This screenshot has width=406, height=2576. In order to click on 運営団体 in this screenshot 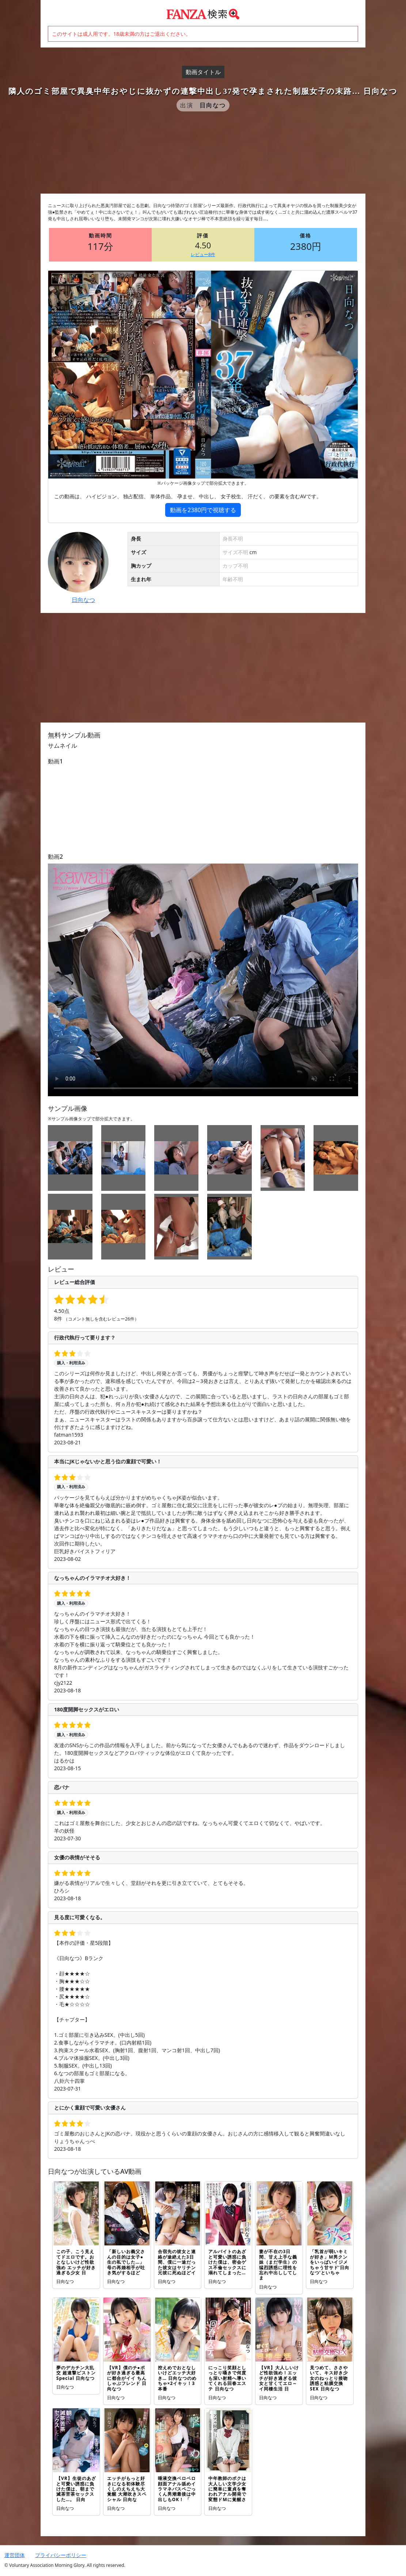, I will do `click(14, 2555)`.